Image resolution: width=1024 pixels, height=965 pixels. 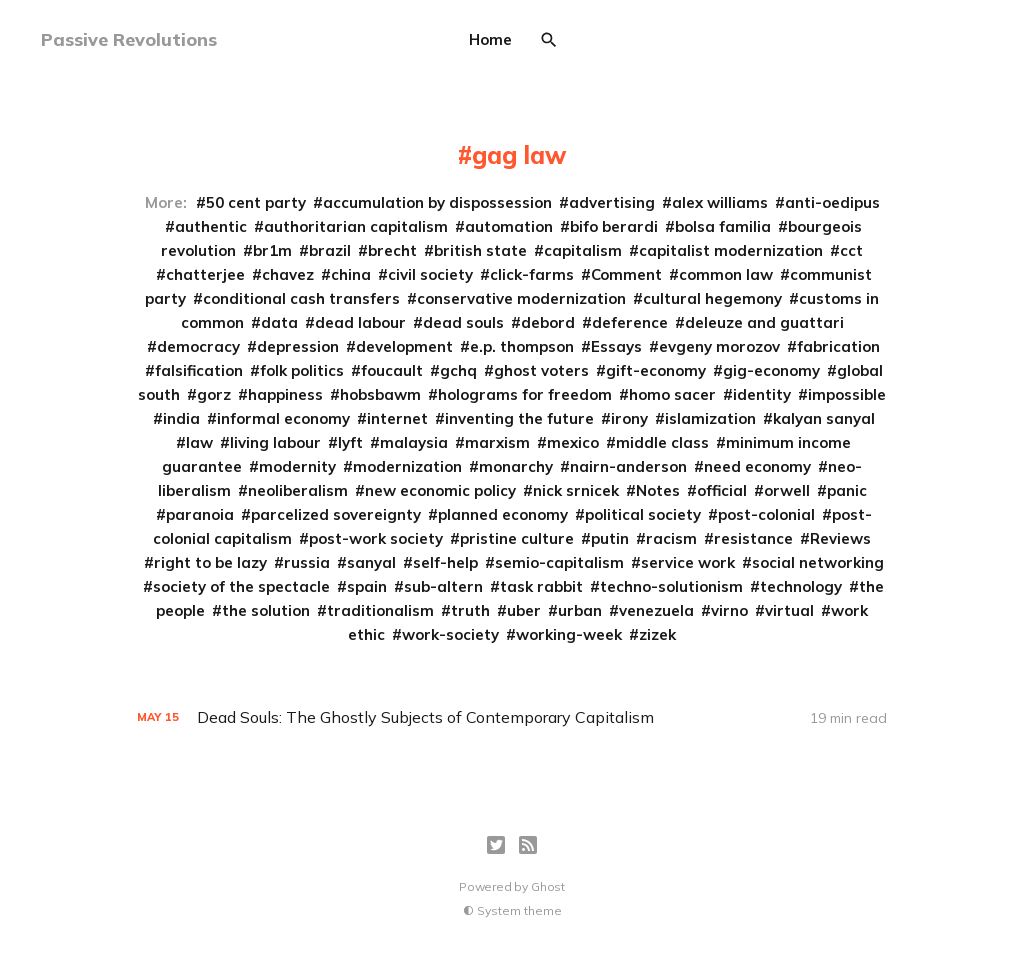 I want to click on brecht, so click(x=392, y=250).